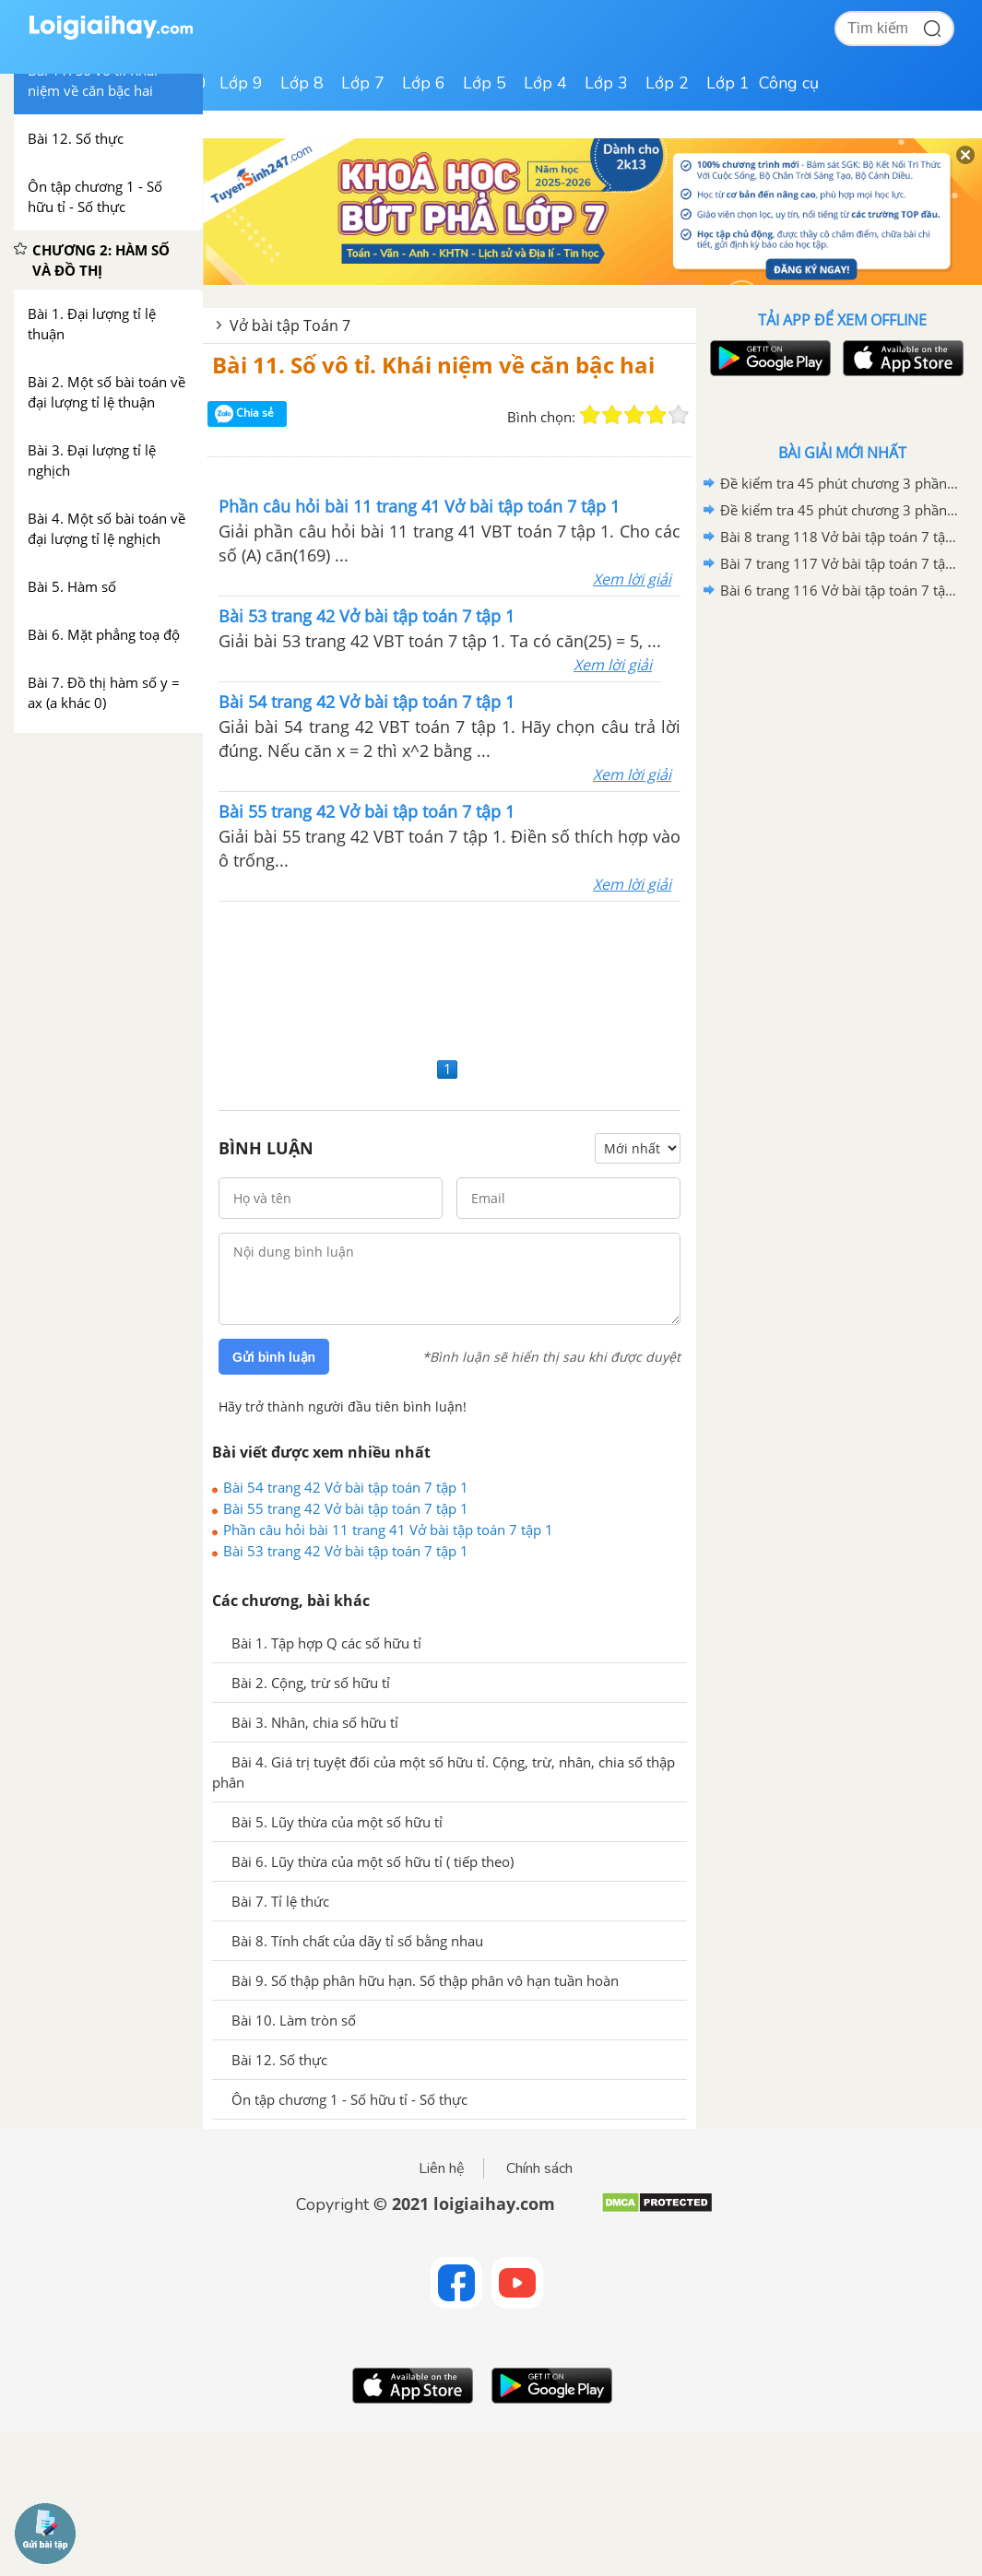  Describe the element at coordinates (545, 83) in the screenshot. I see `Lớp 4` at that location.